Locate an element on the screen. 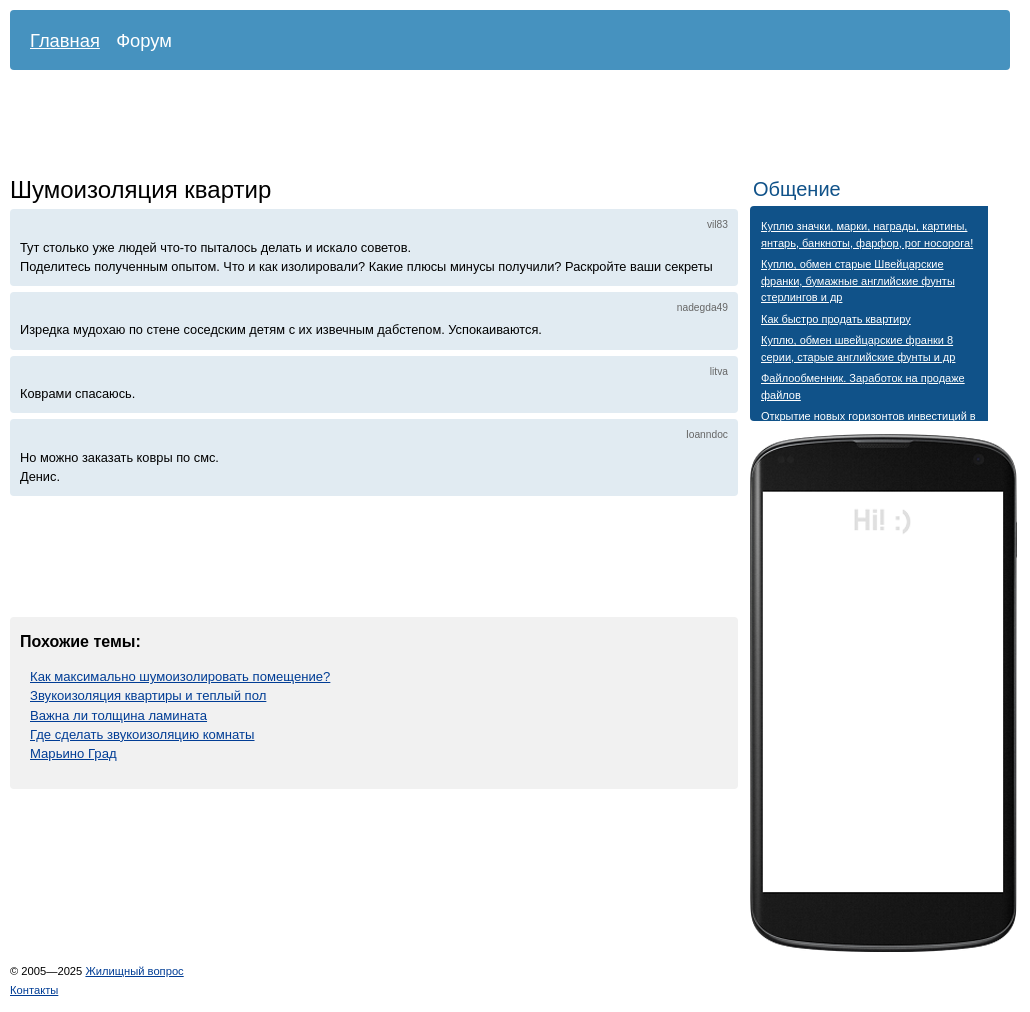 This screenshot has width=1030, height=1012. Важна ли толщина ламината is located at coordinates (118, 715).